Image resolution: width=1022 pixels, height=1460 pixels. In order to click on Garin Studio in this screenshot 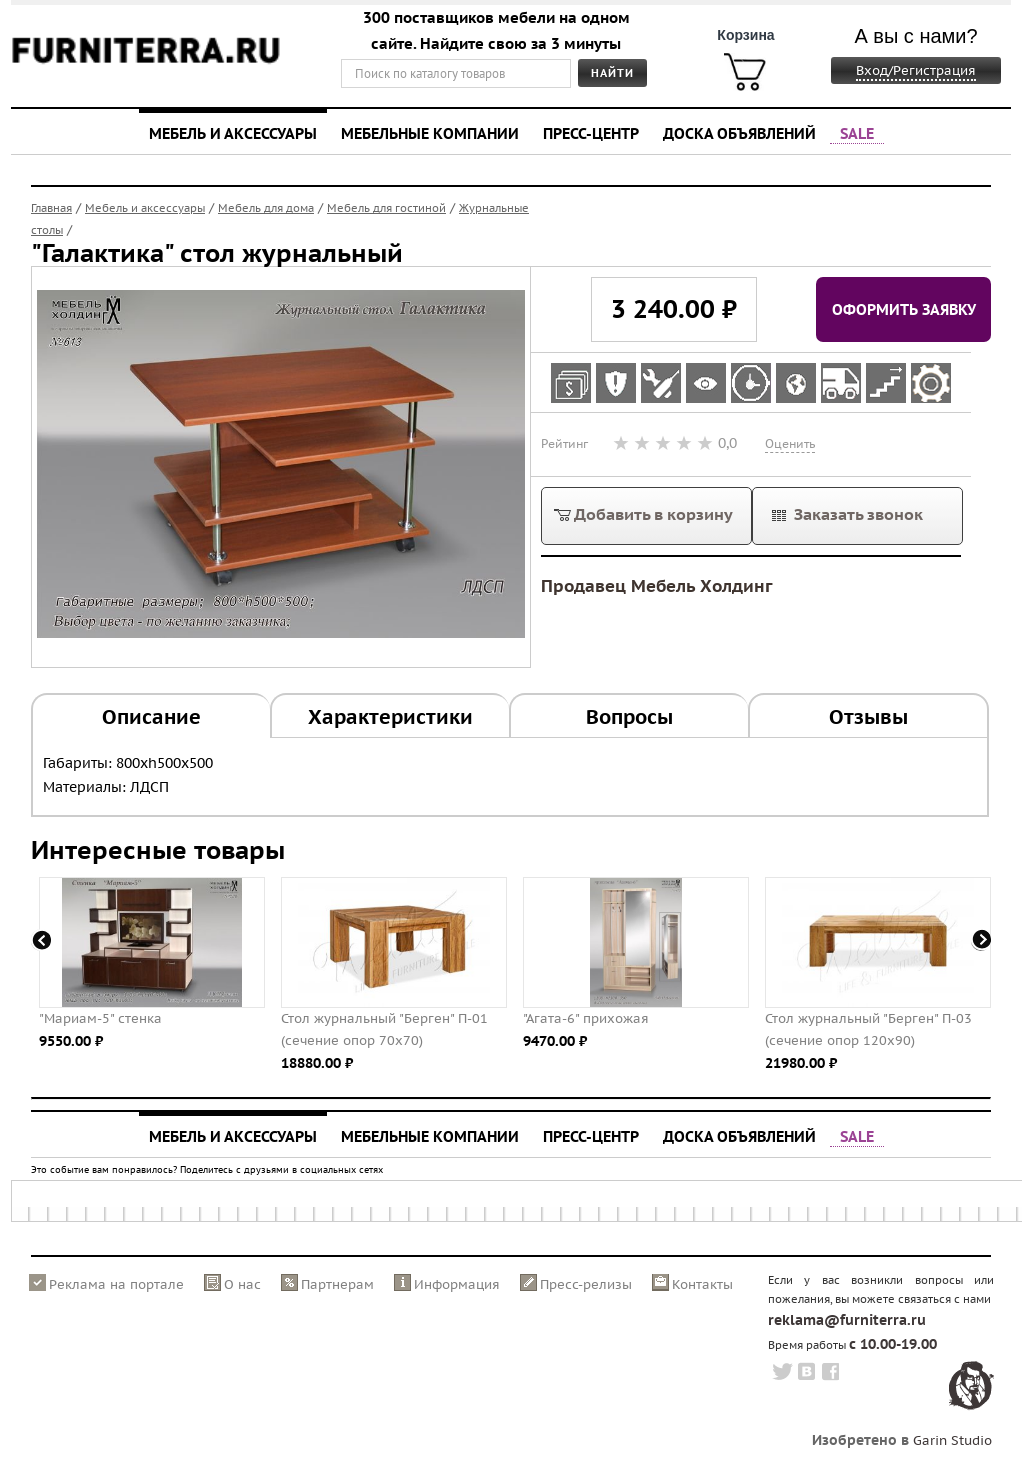, I will do `click(952, 1440)`.